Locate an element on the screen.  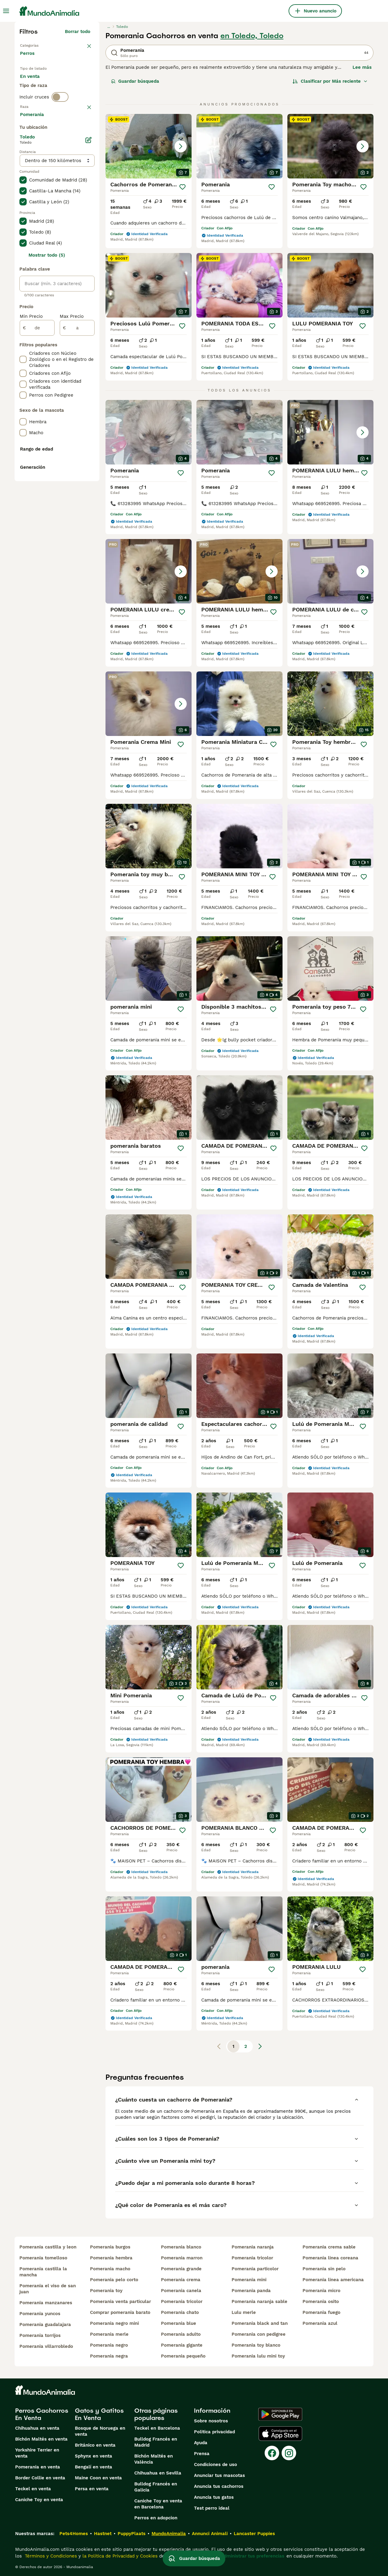
Pets4Homes is located at coordinates (73, 2533).